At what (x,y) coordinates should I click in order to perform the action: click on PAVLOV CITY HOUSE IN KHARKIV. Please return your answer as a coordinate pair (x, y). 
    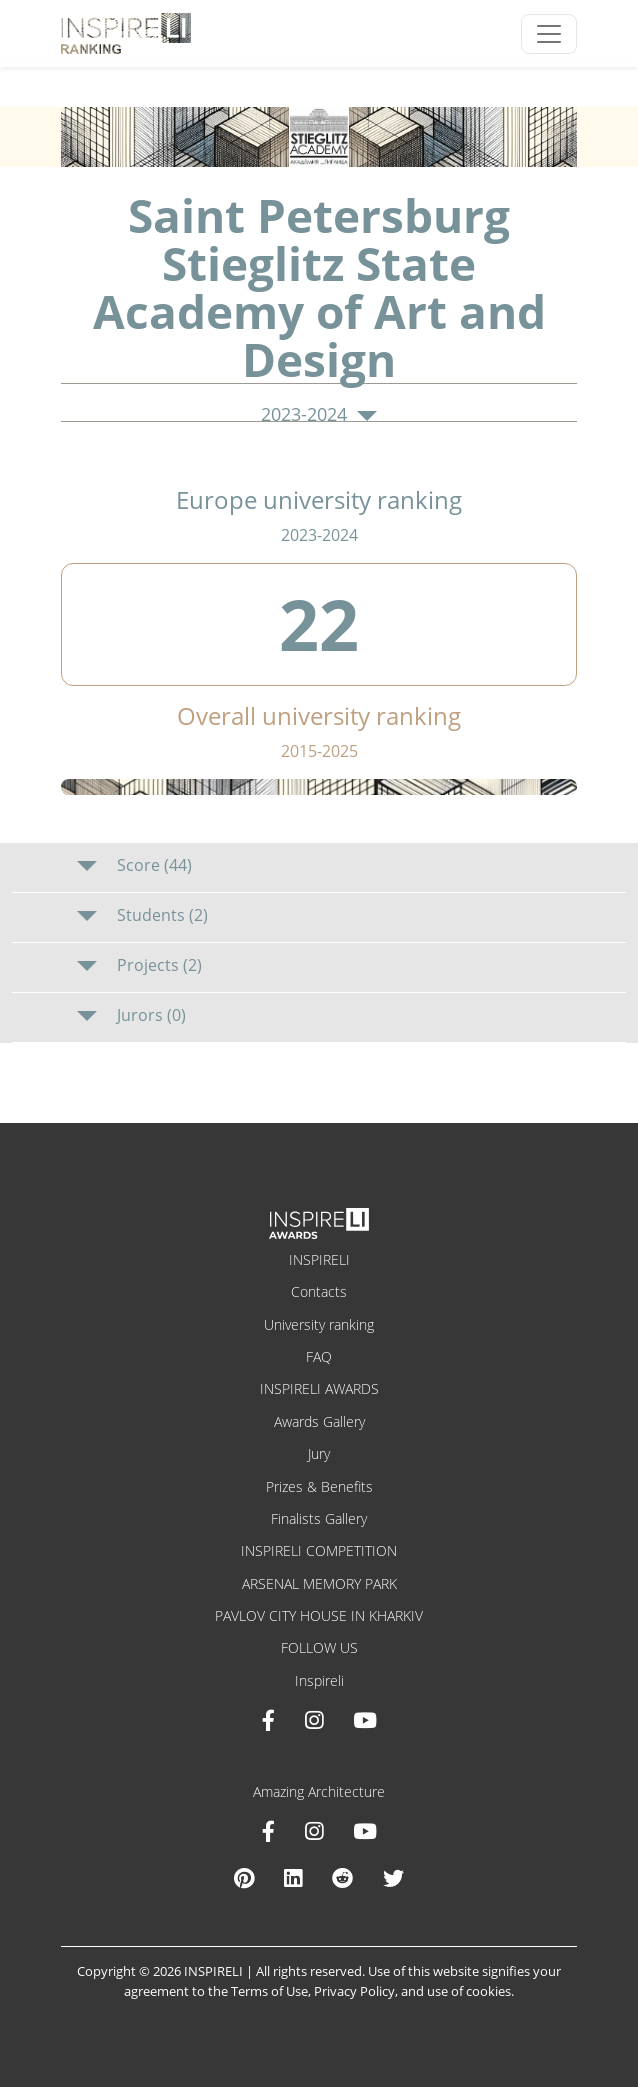
    Looking at the image, I should click on (319, 1615).